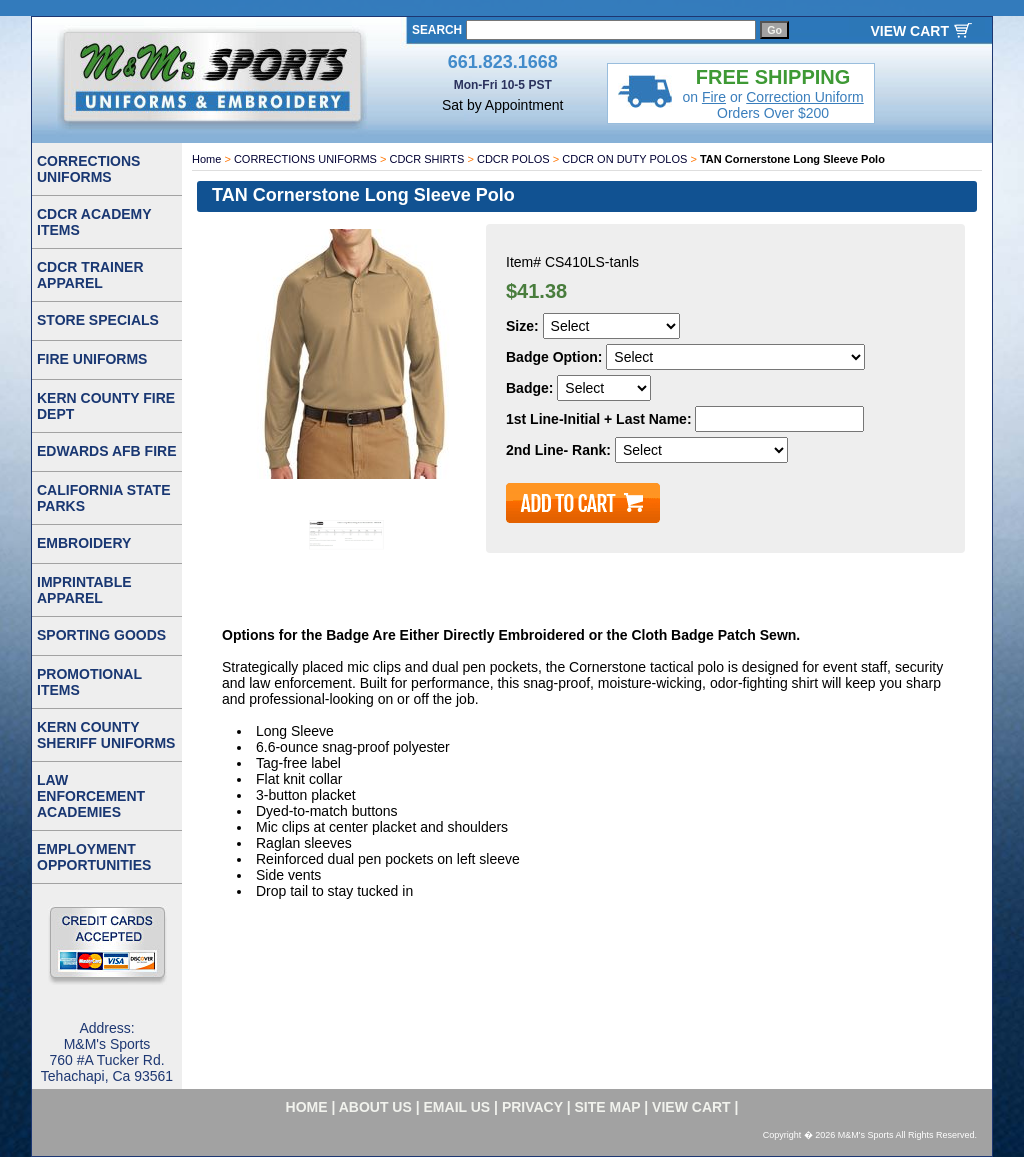  What do you see at coordinates (106, 451) in the screenshot?
I see `EDWARDS AFB FIRE` at bounding box center [106, 451].